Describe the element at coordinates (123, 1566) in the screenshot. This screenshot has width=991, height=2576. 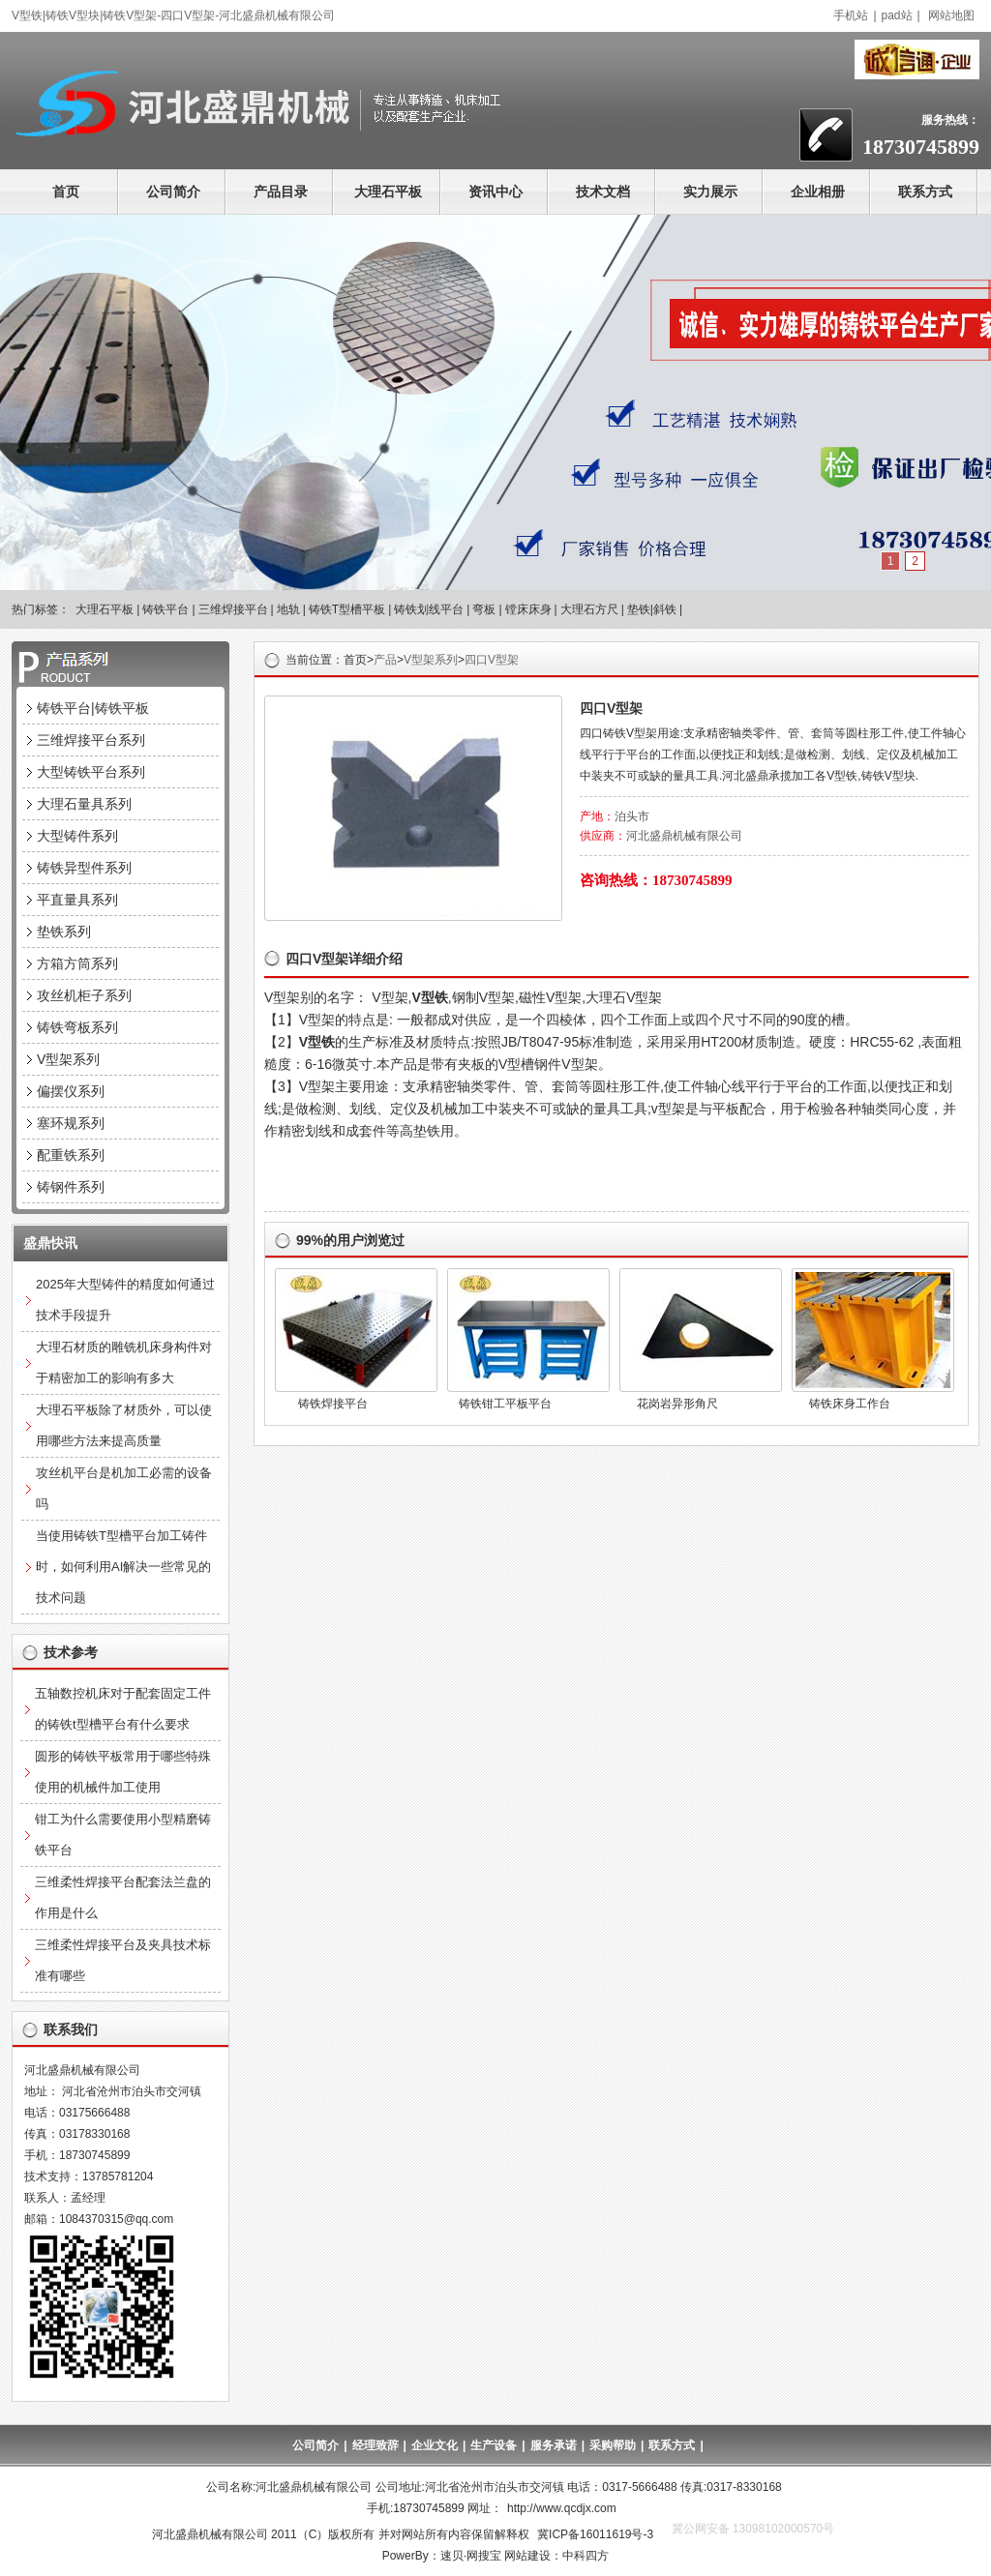
I see `当使用铸铁T型槽平台加工铸件时，如何利用AI解决一些常见的技术问题` at that location.